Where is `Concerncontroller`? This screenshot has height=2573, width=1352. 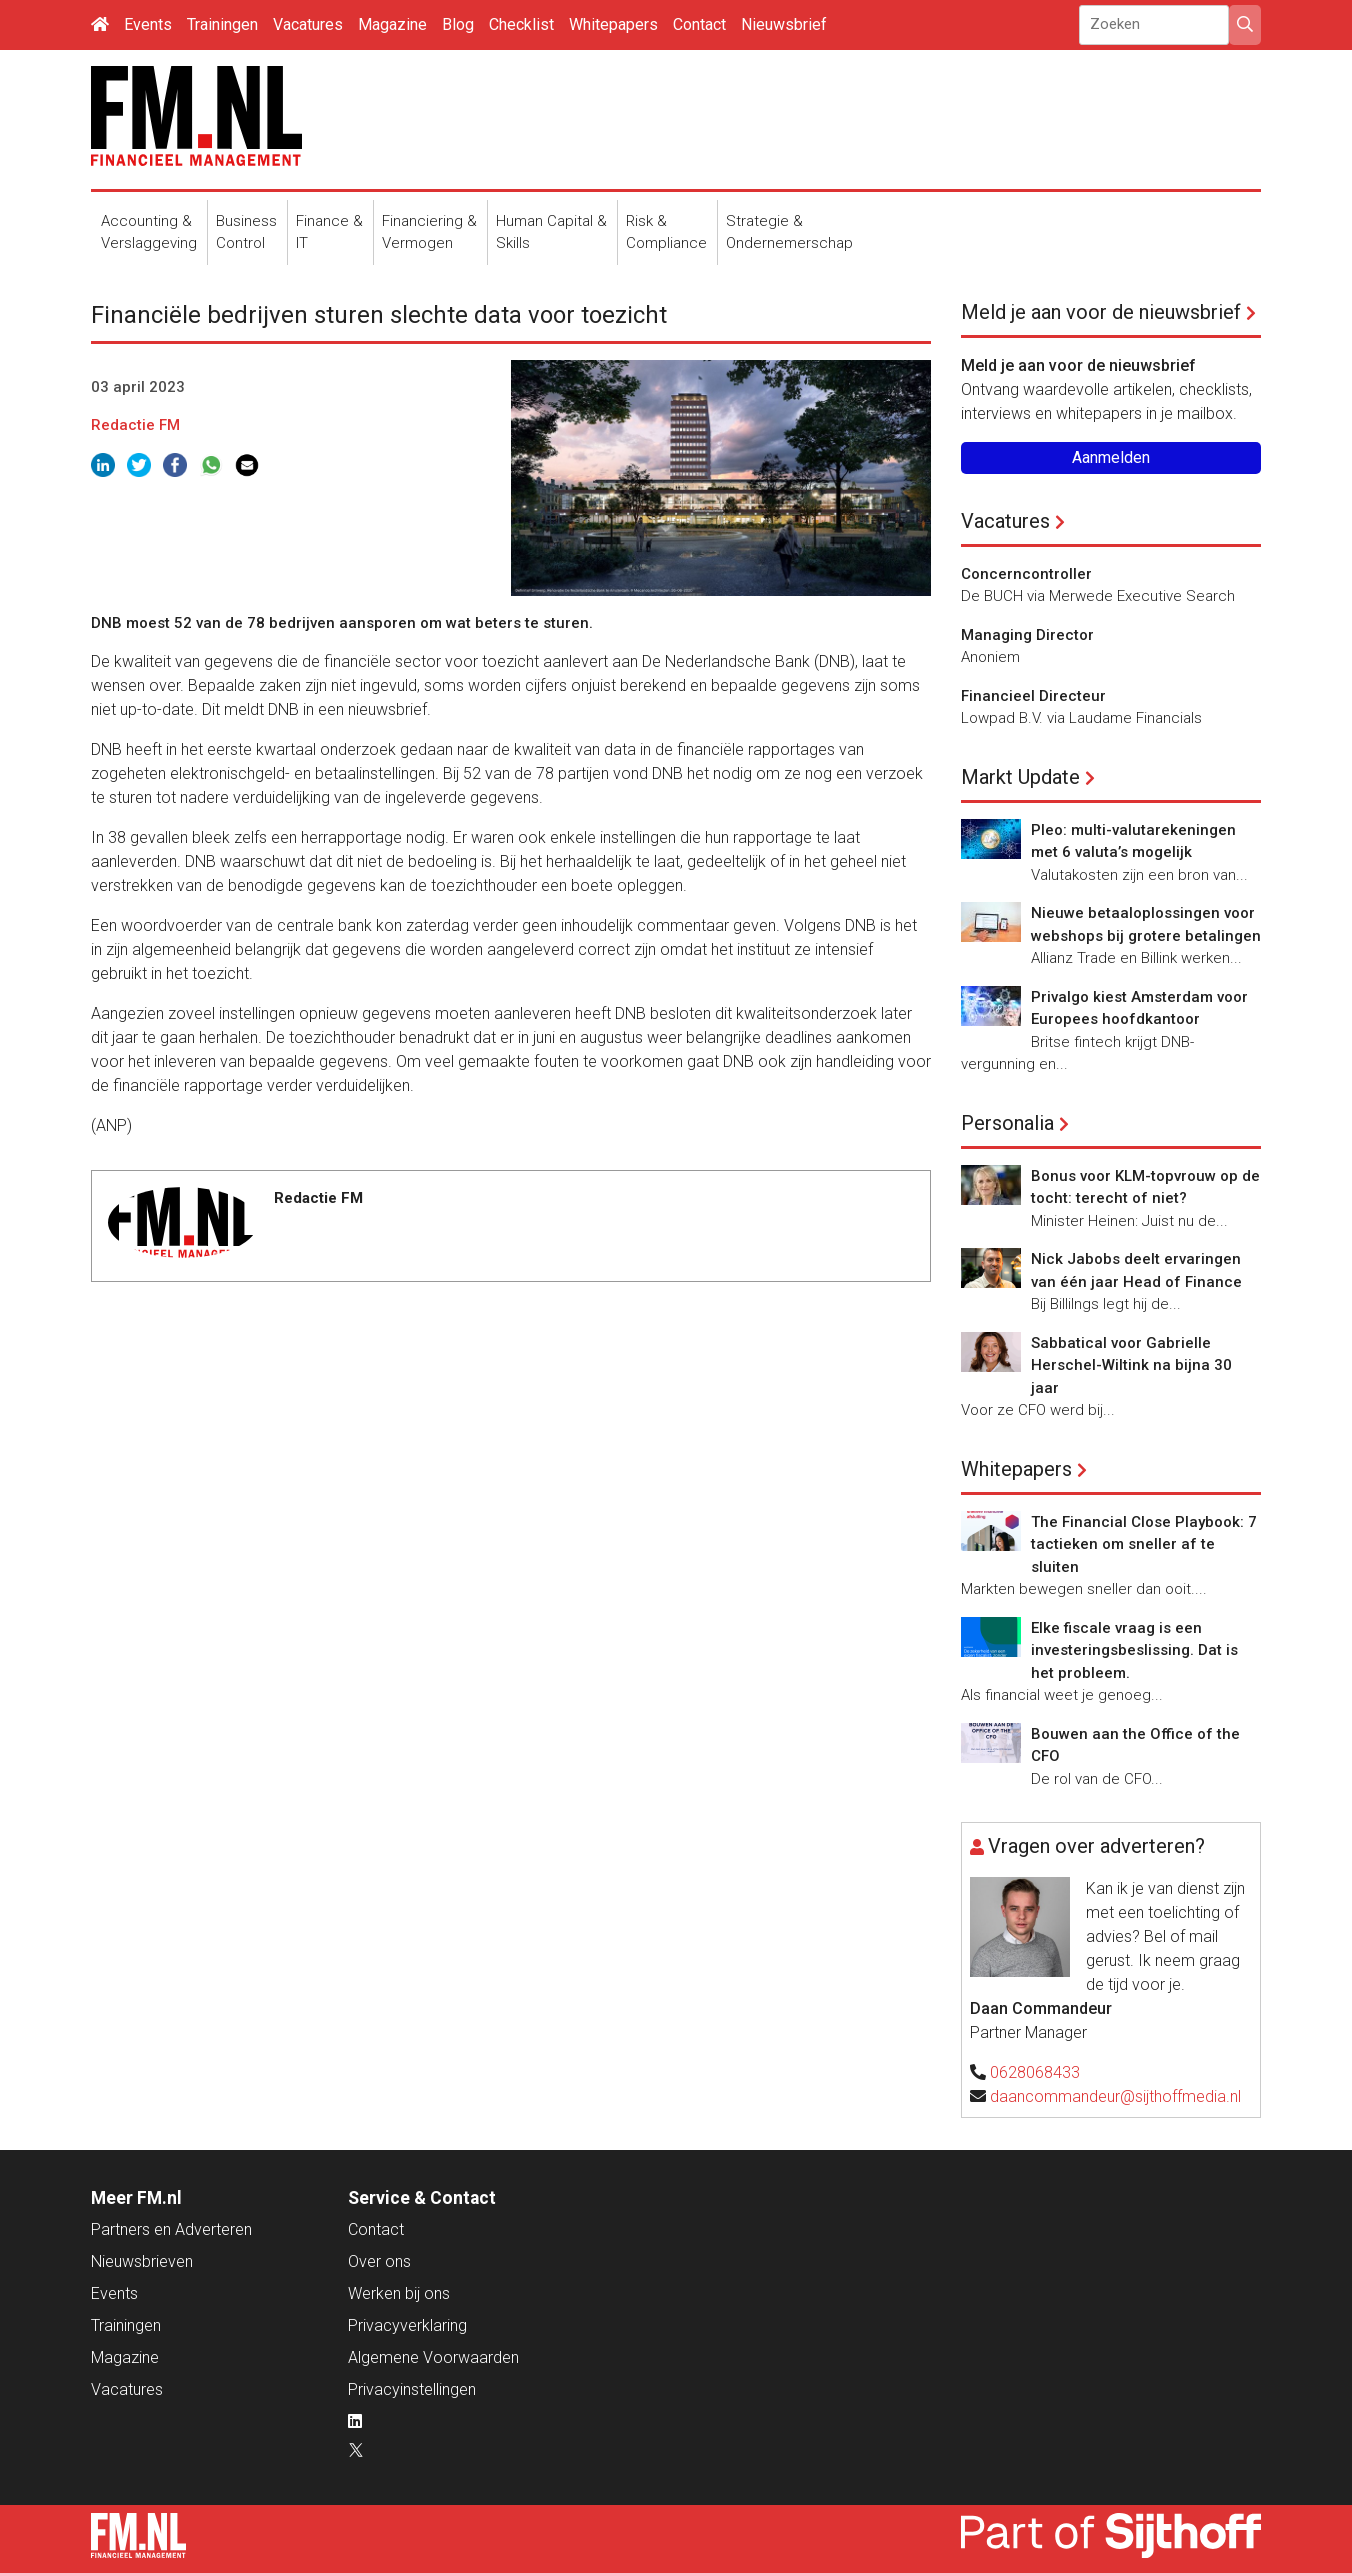
Concerncontroller is located at coordinates (1026, 574).